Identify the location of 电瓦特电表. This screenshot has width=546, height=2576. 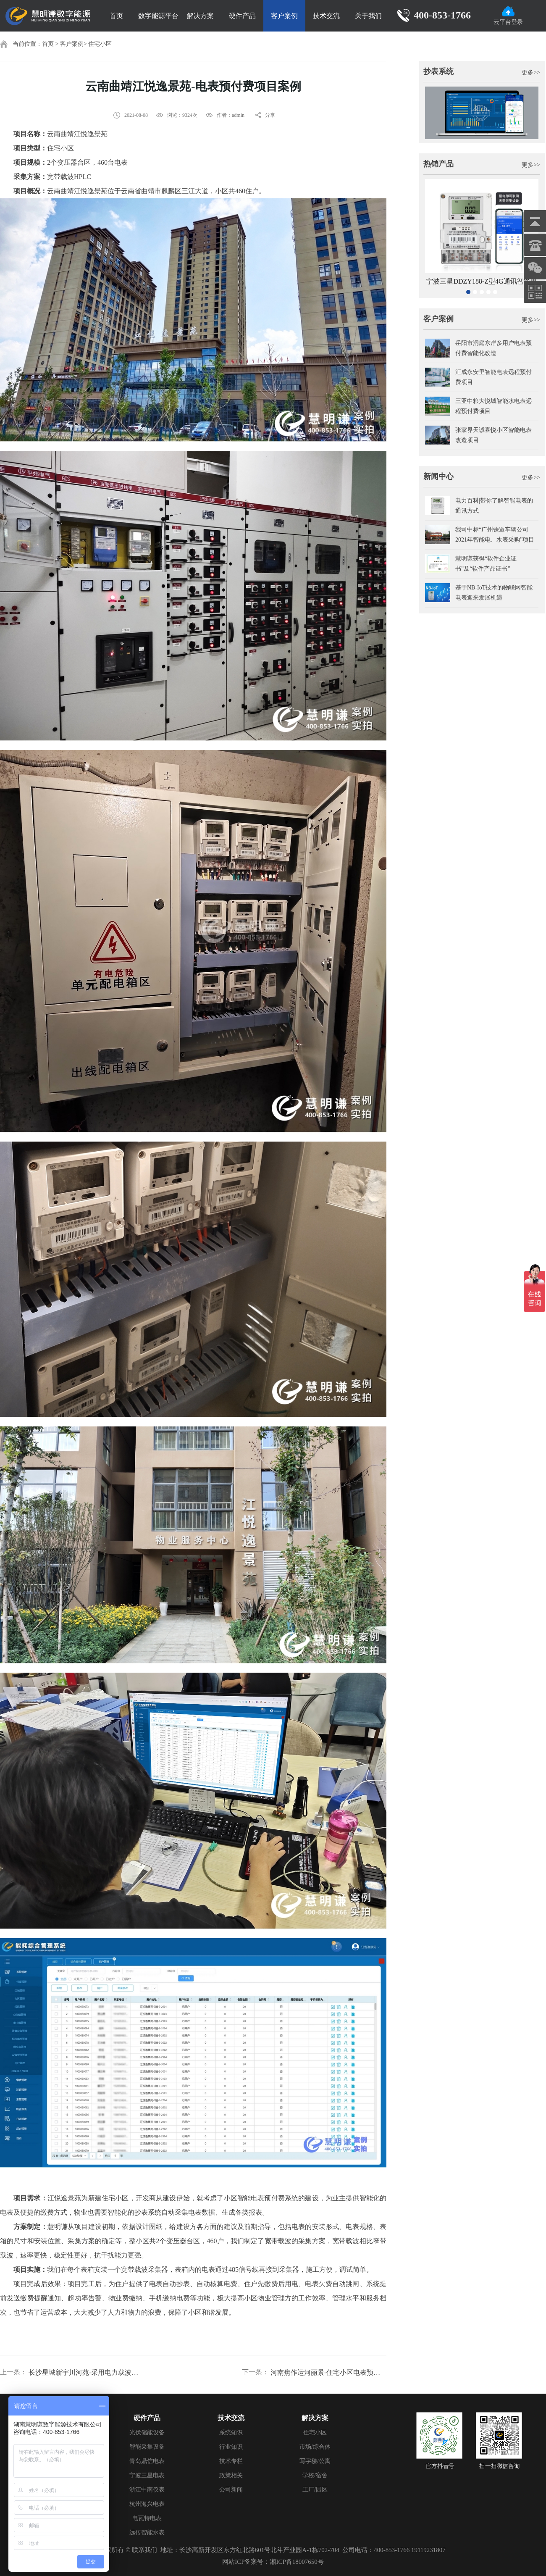
(147, 2518).